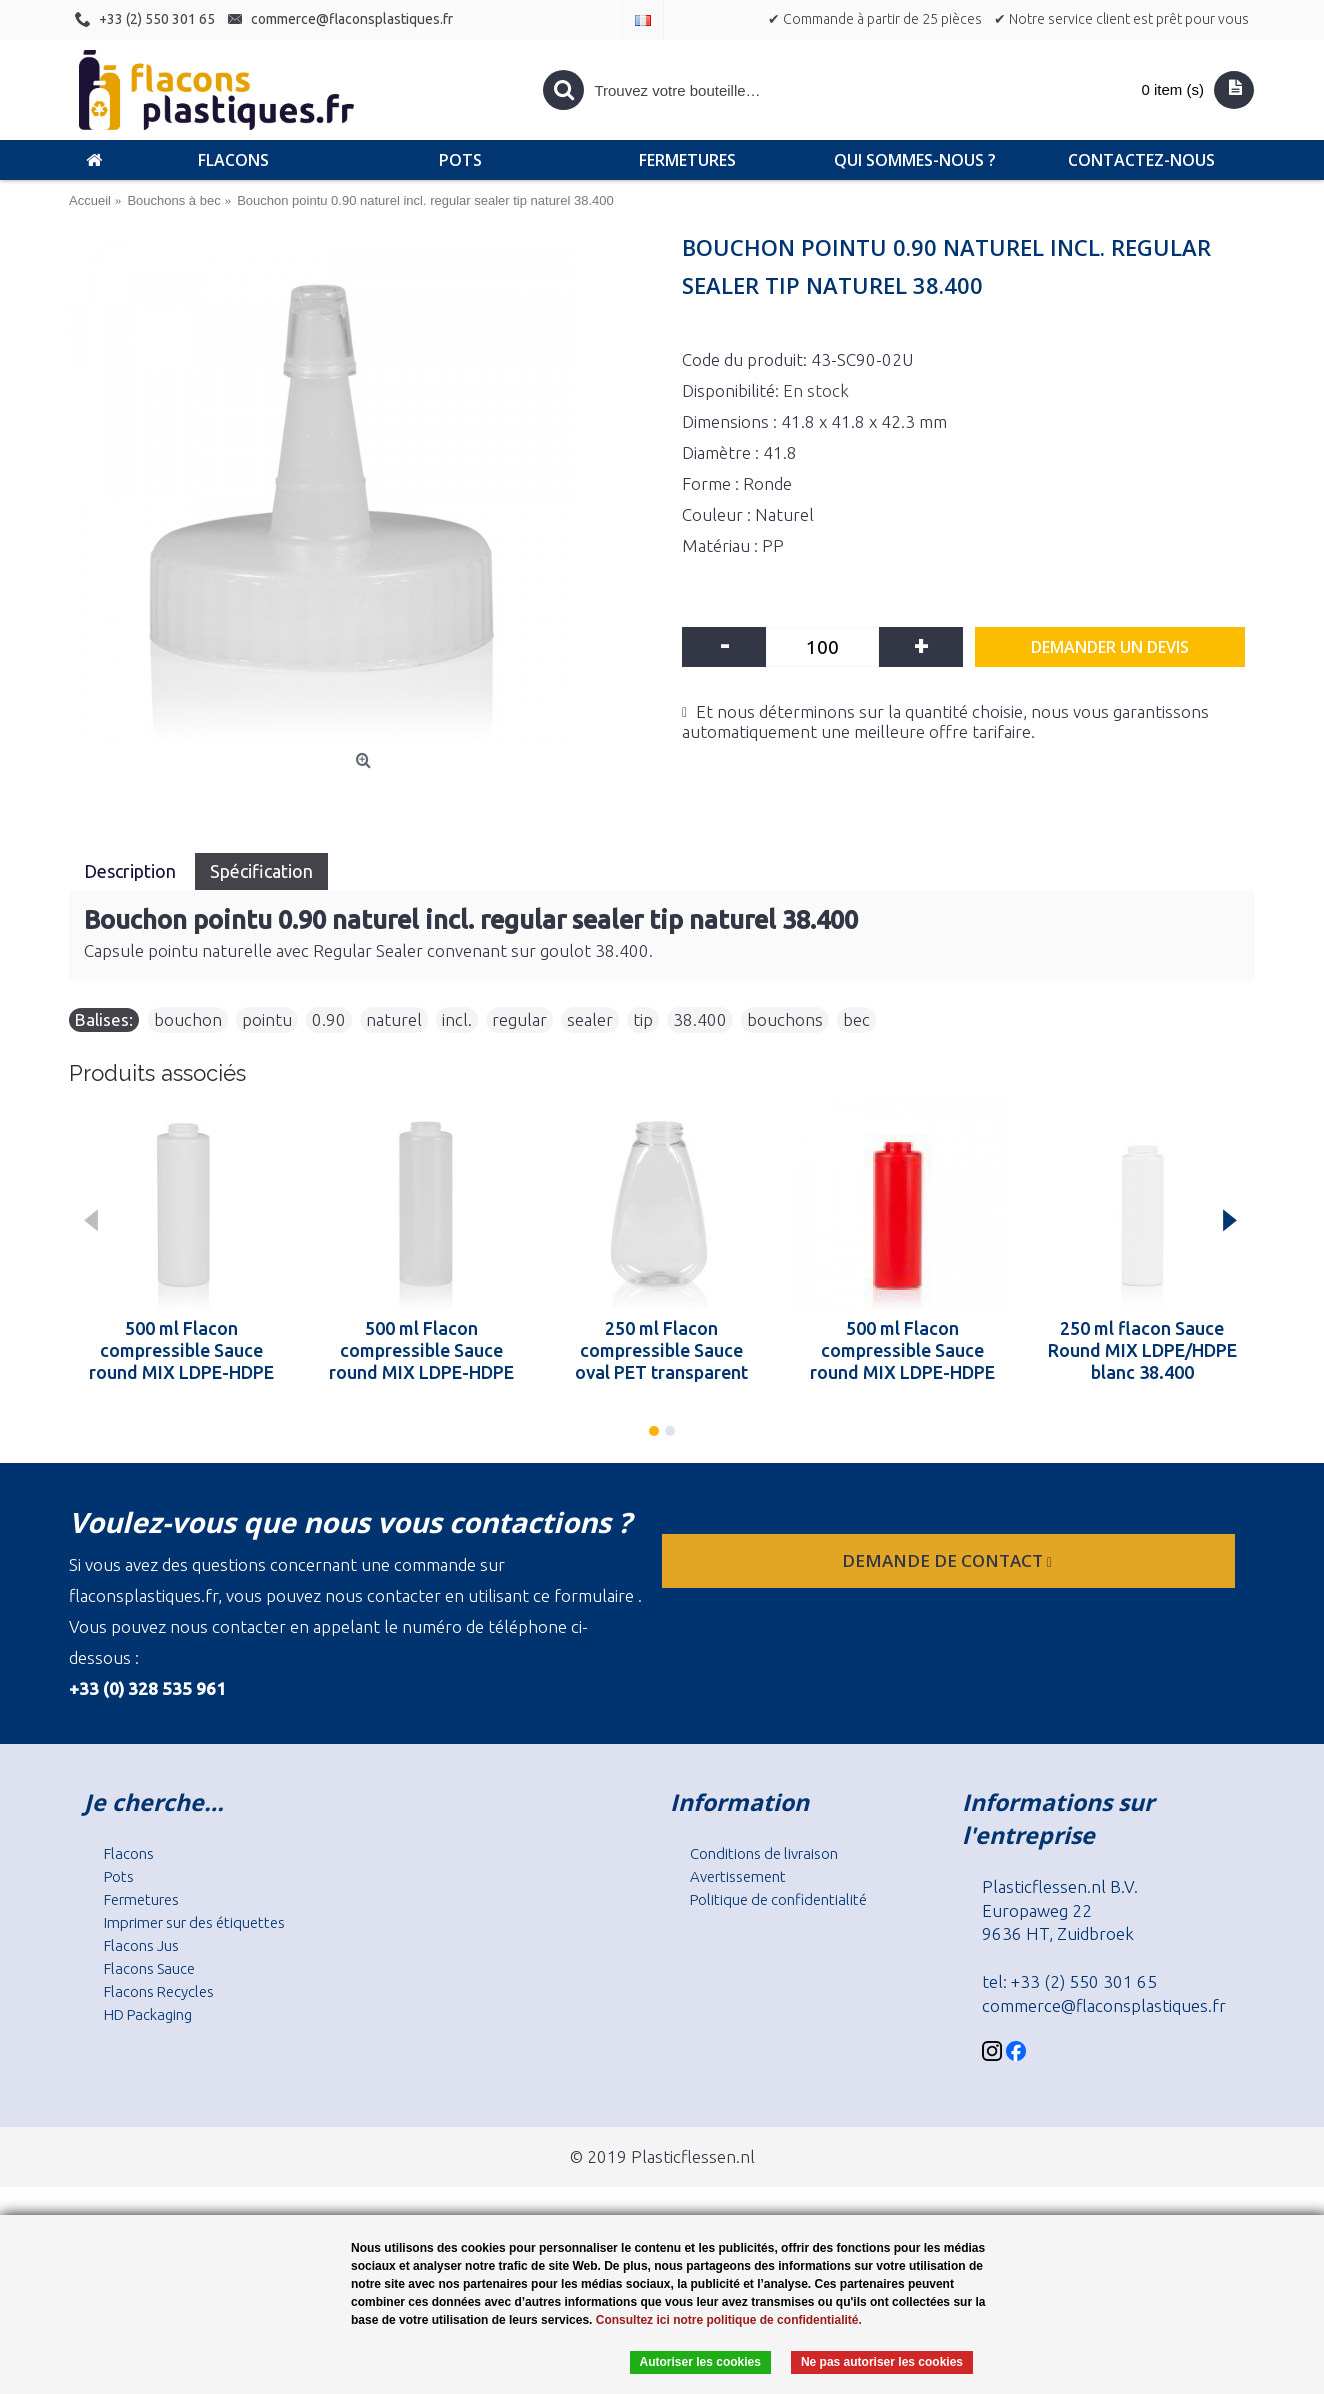 The height and width of the screenshot is (2394, 1324). I want to click on 250 ml Flacon compressible Sauce oval PET transparent 38.400, so click(661, 1350).